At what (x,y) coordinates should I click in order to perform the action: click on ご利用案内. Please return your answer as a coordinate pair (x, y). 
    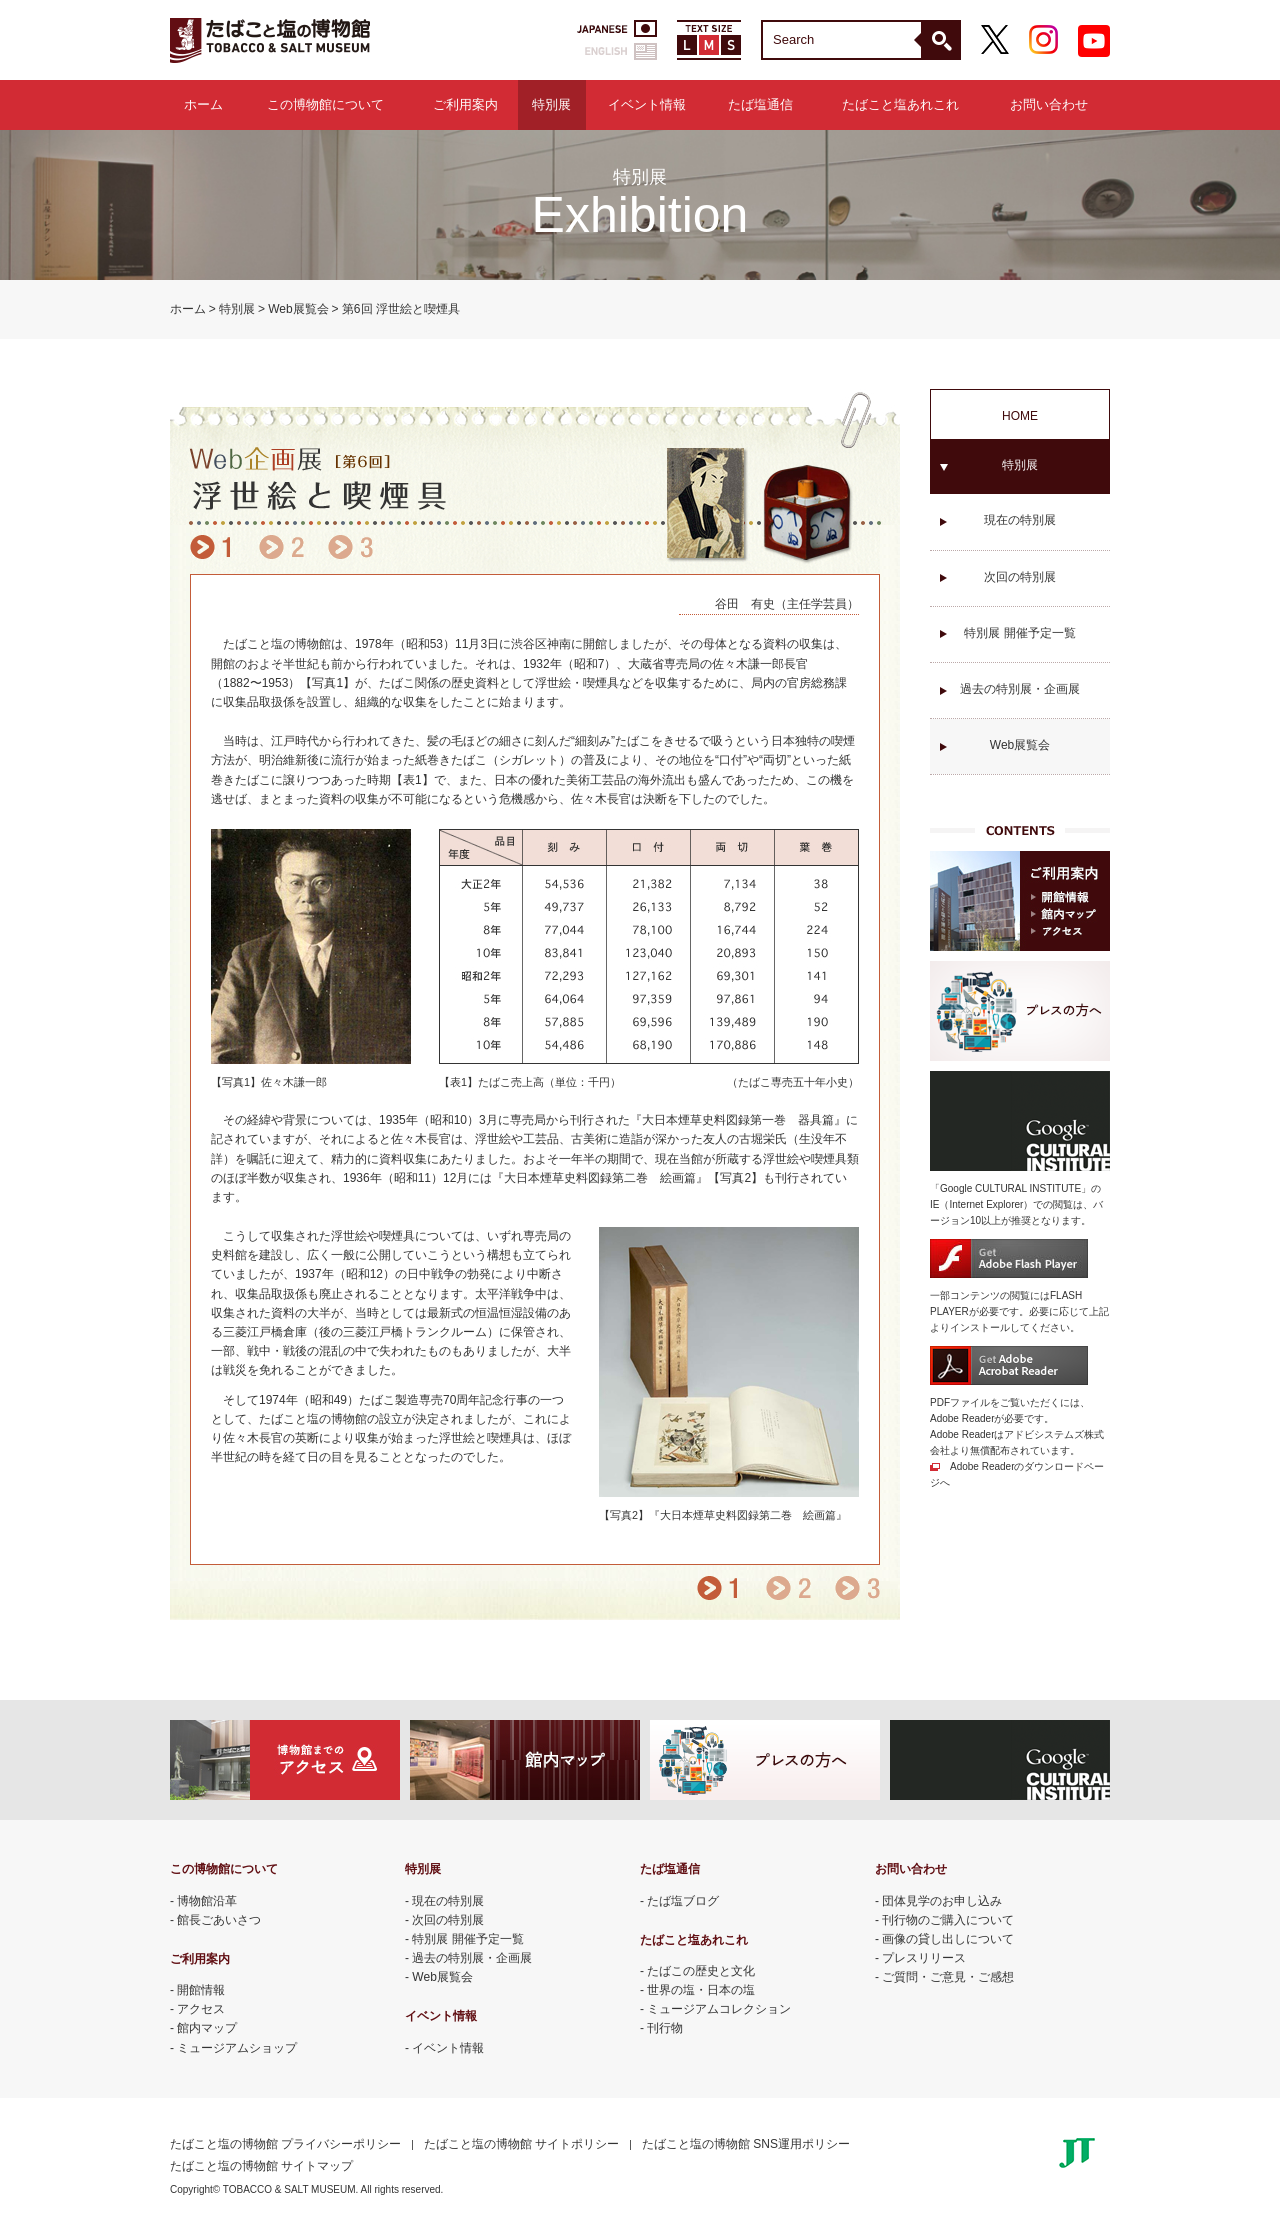
    Looking at the image, I should click on (465, 104).